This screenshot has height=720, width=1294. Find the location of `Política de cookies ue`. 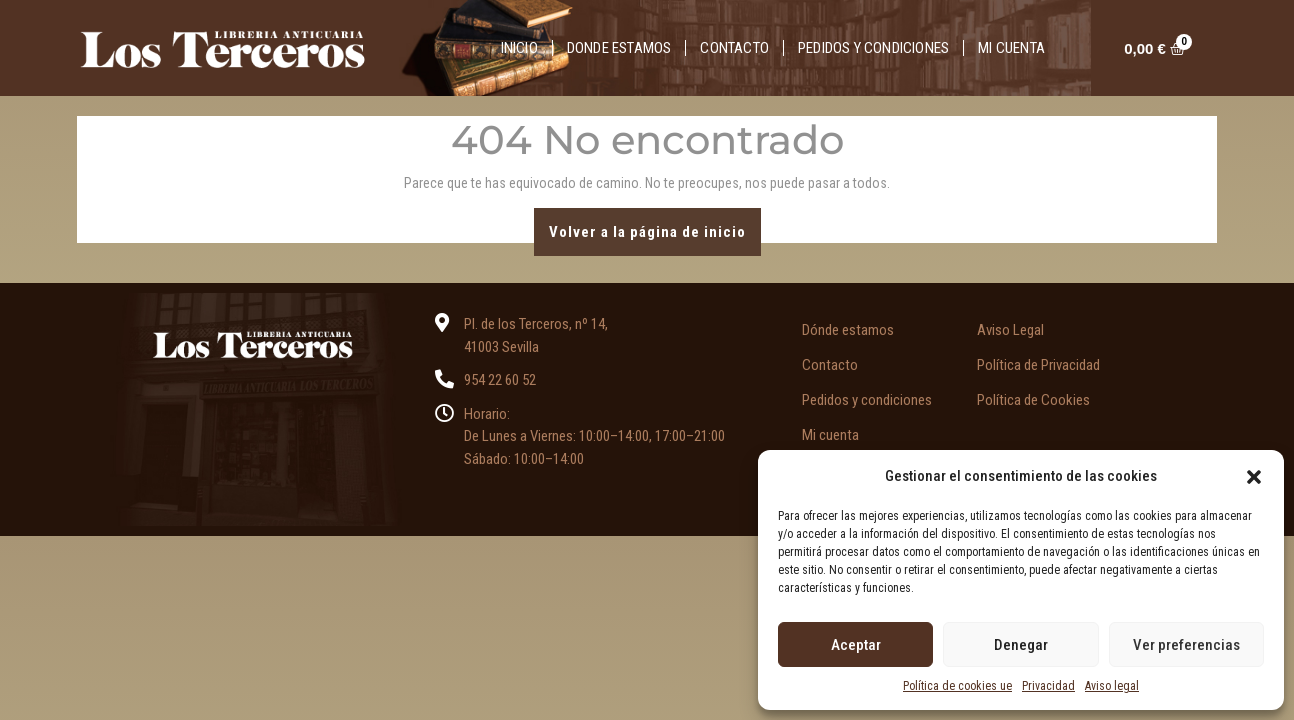

Política de cookies ue is located at coordinates (957, 686).